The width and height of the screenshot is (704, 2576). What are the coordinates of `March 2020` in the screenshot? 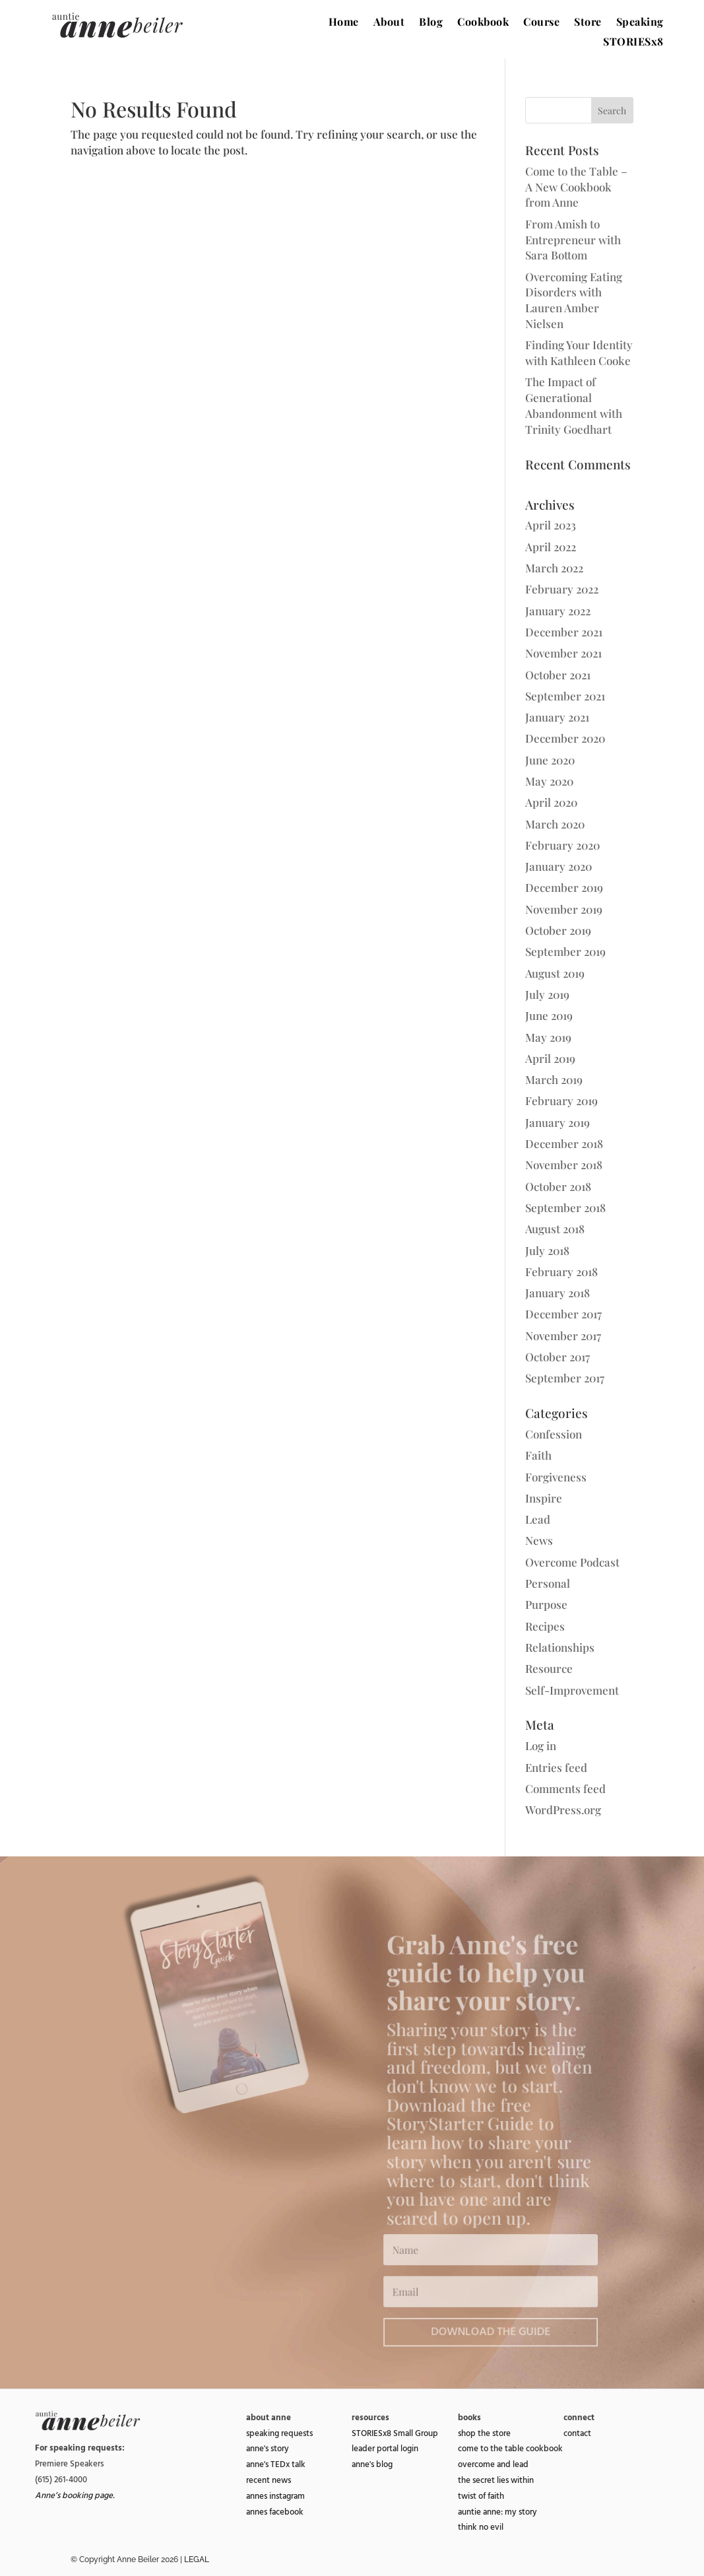 It's located at (555, 824).